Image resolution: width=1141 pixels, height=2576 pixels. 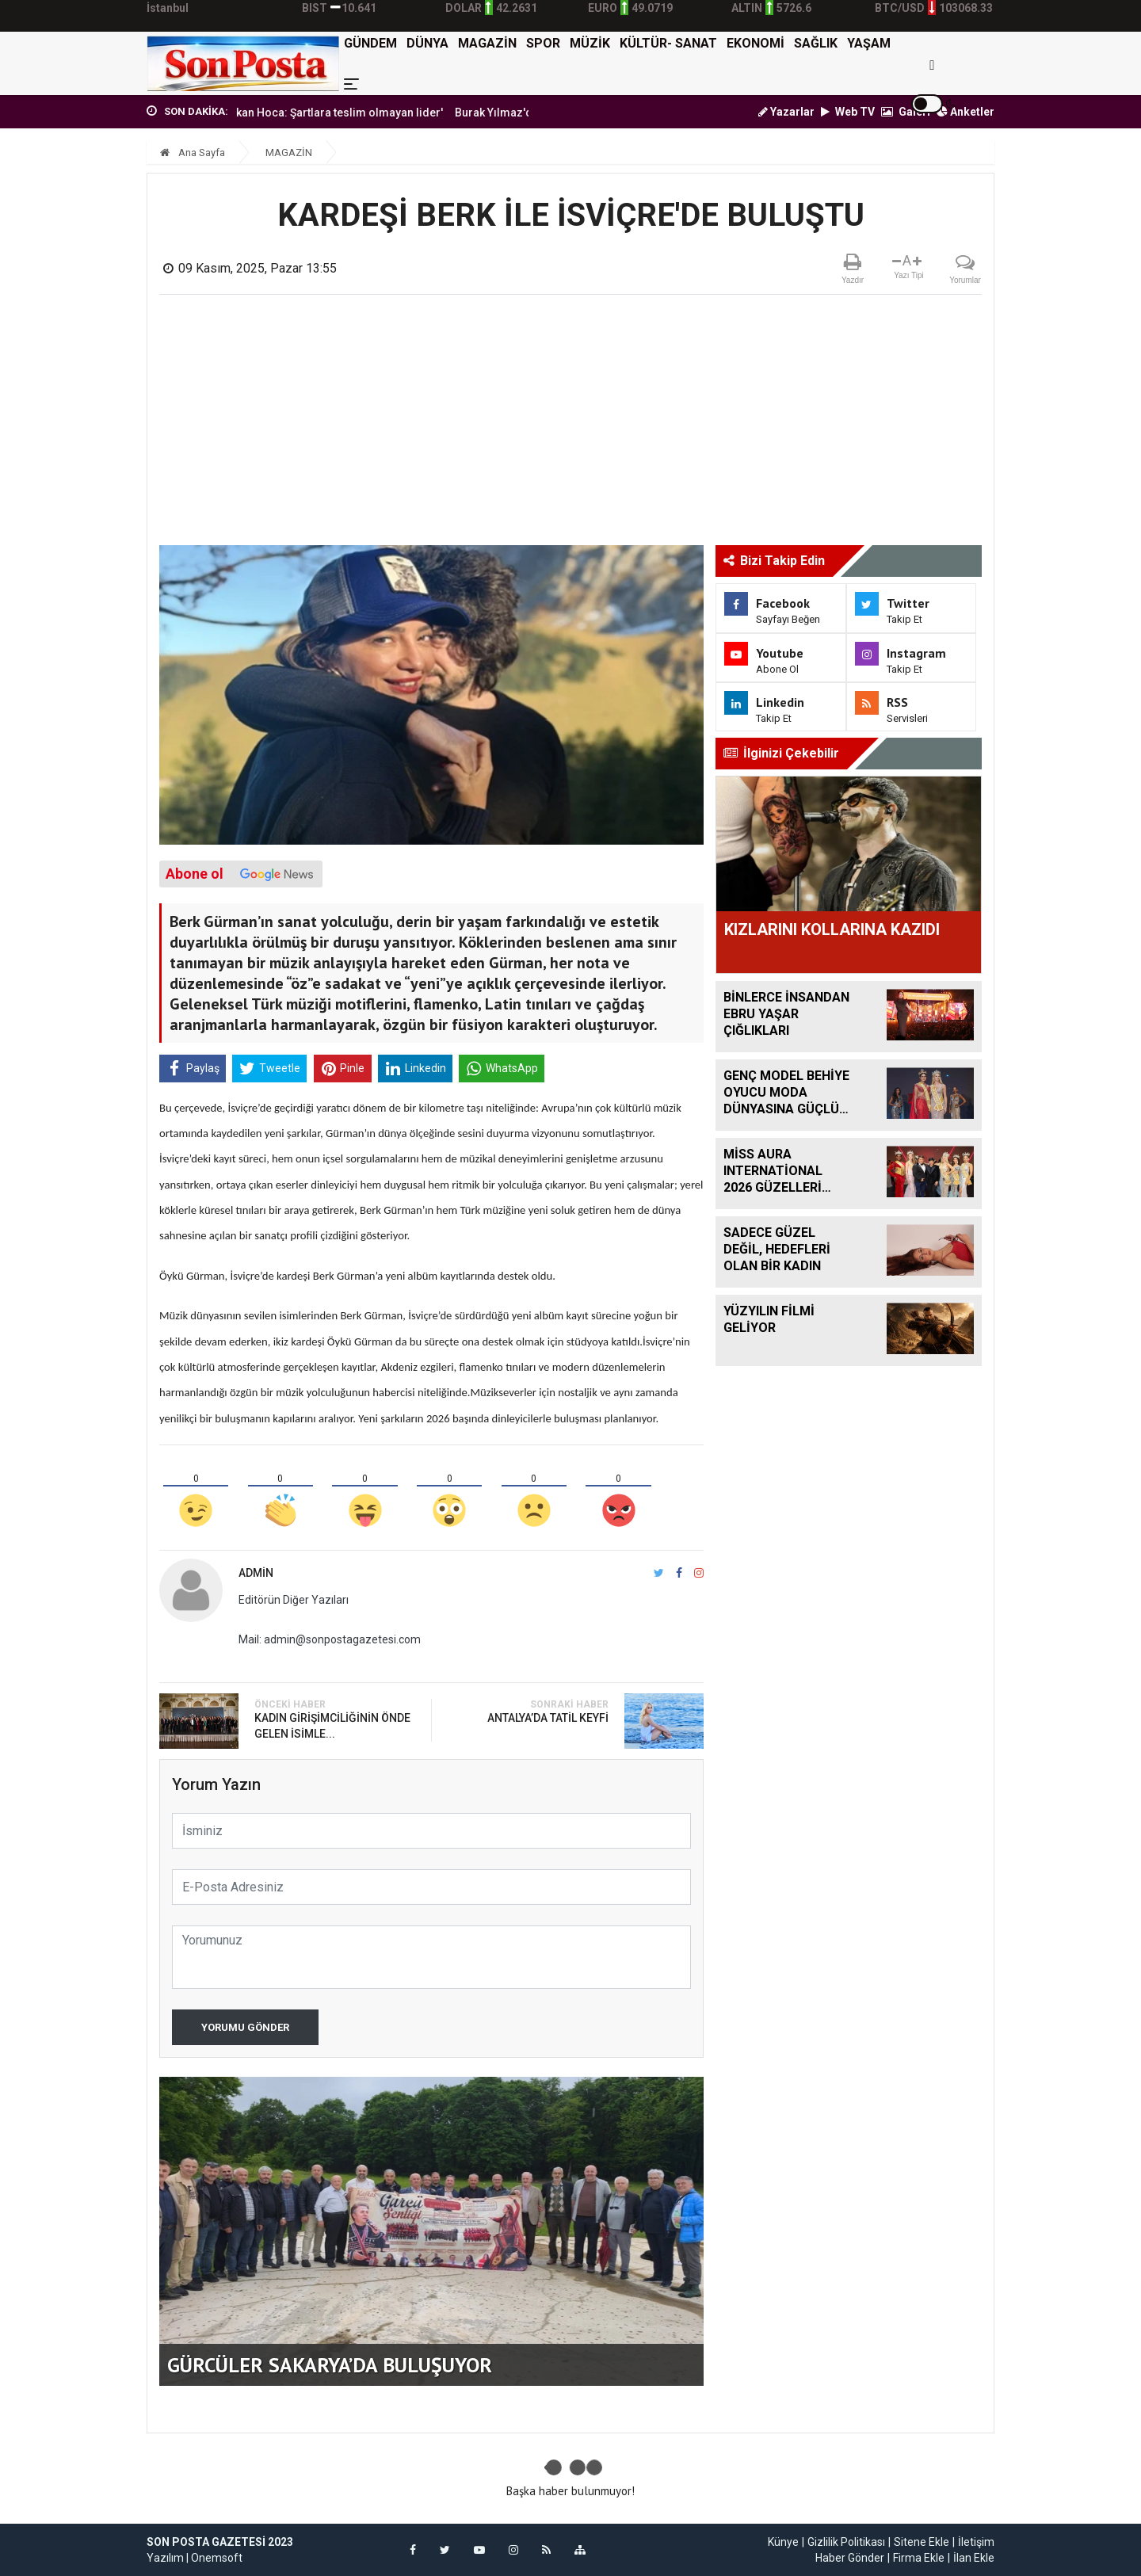 I want to click on Galeri, so click(x=905, y=111).